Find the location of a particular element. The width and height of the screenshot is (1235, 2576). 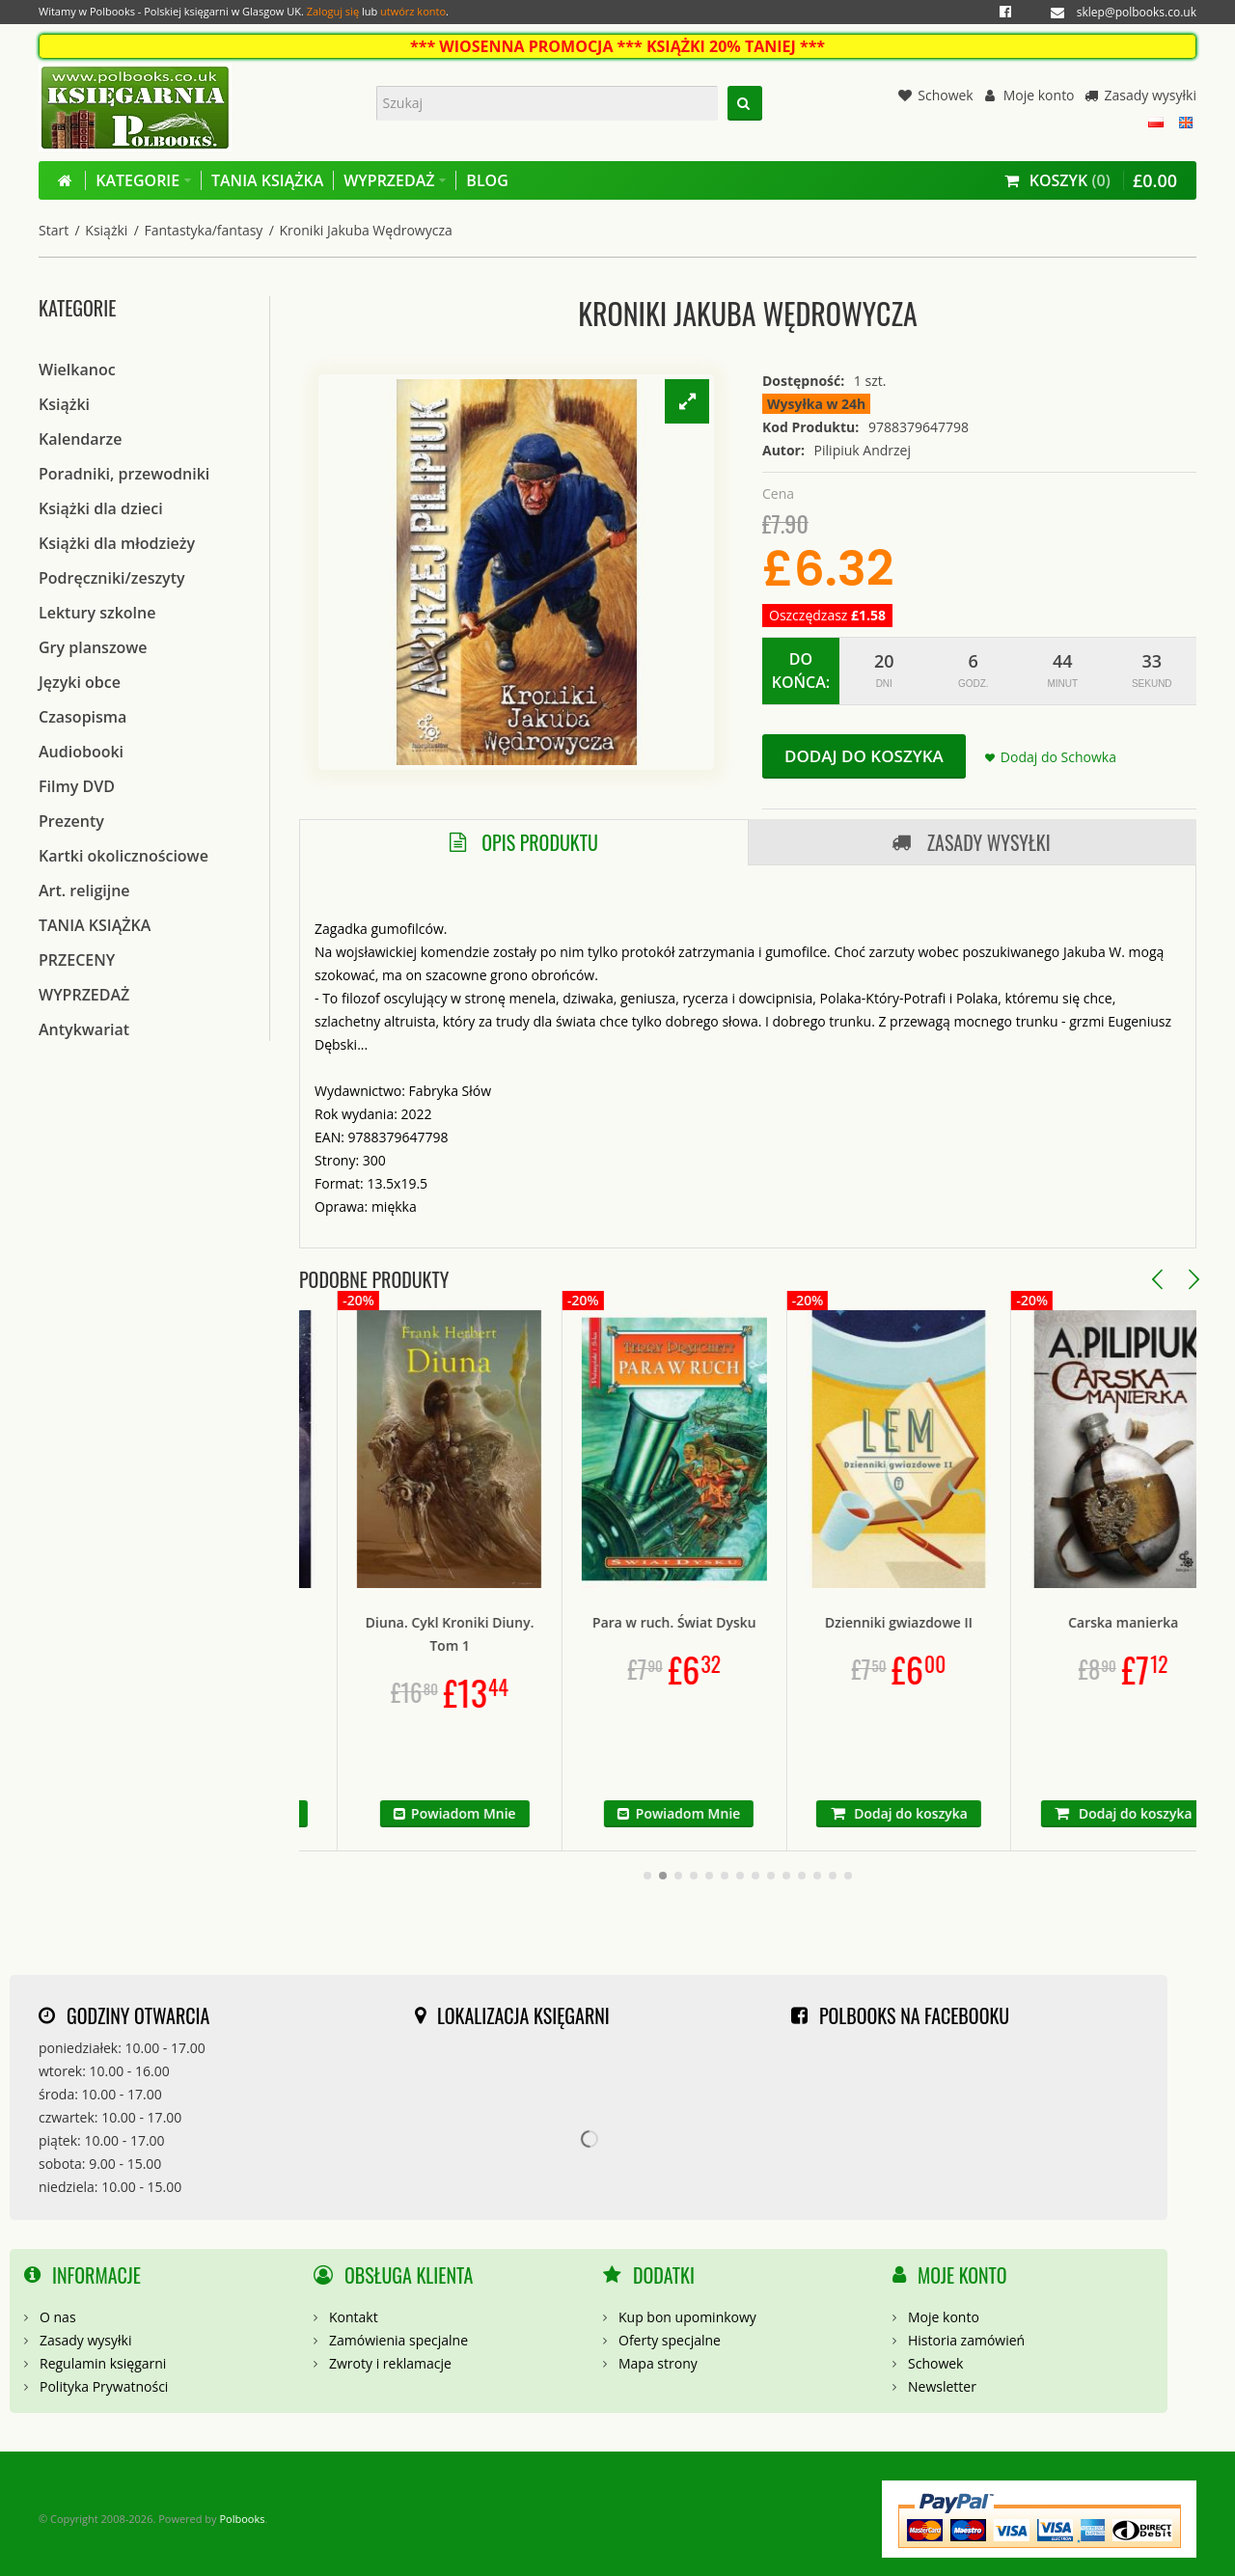

WYPRZEDAŻ is located at coordinates (84, 994).